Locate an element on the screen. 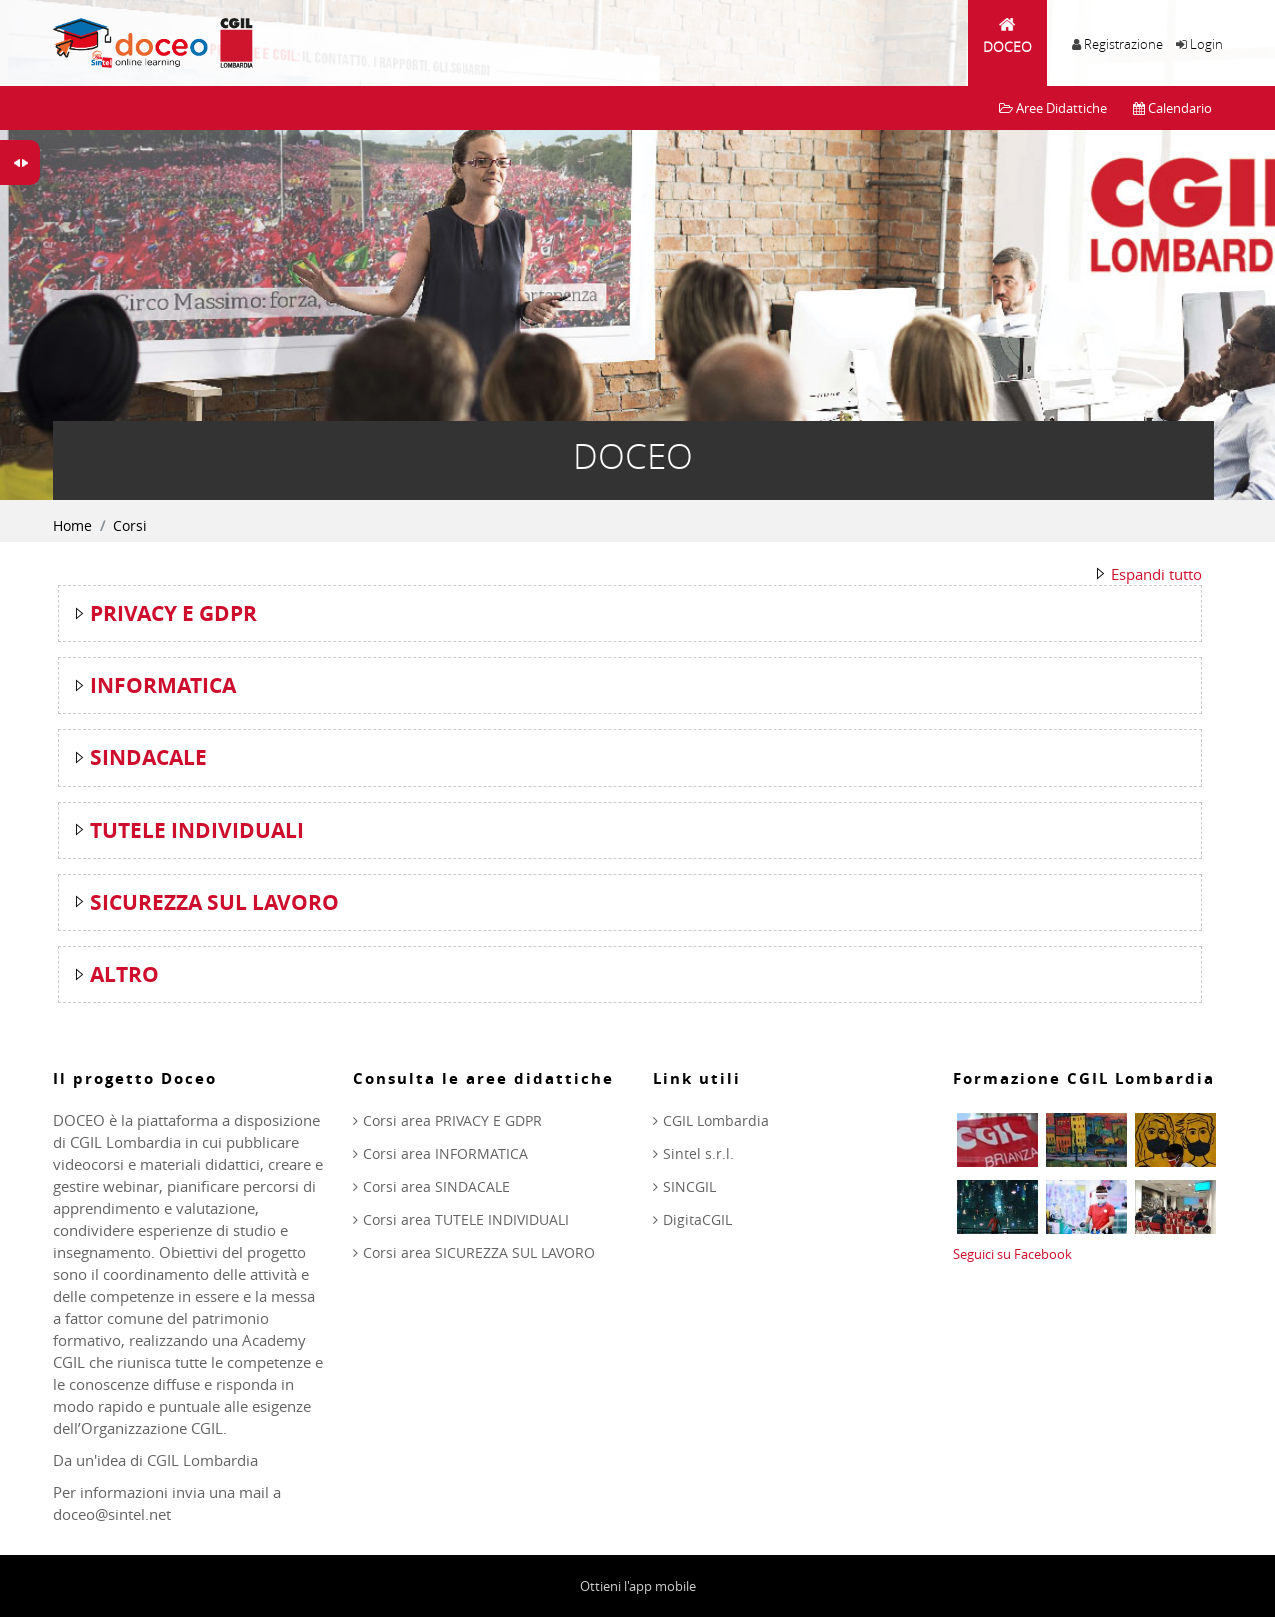 The width and height of the screenshot is (1275, 1617). Login is located at coordinates (1206, 44).